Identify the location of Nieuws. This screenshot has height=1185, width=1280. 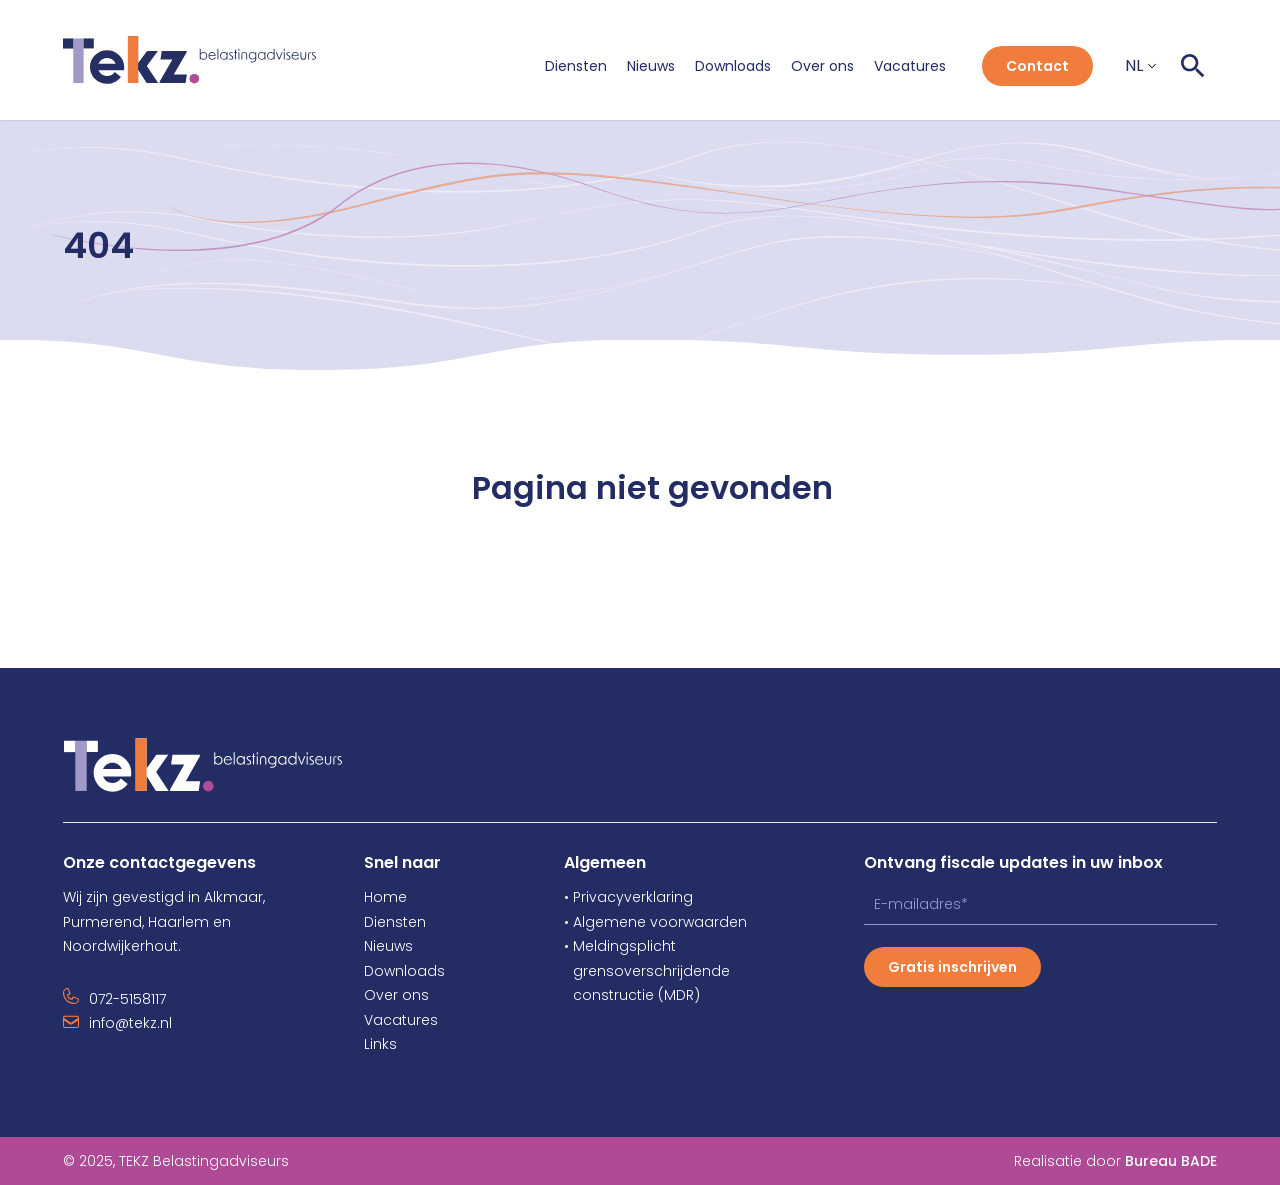
(651, 66).